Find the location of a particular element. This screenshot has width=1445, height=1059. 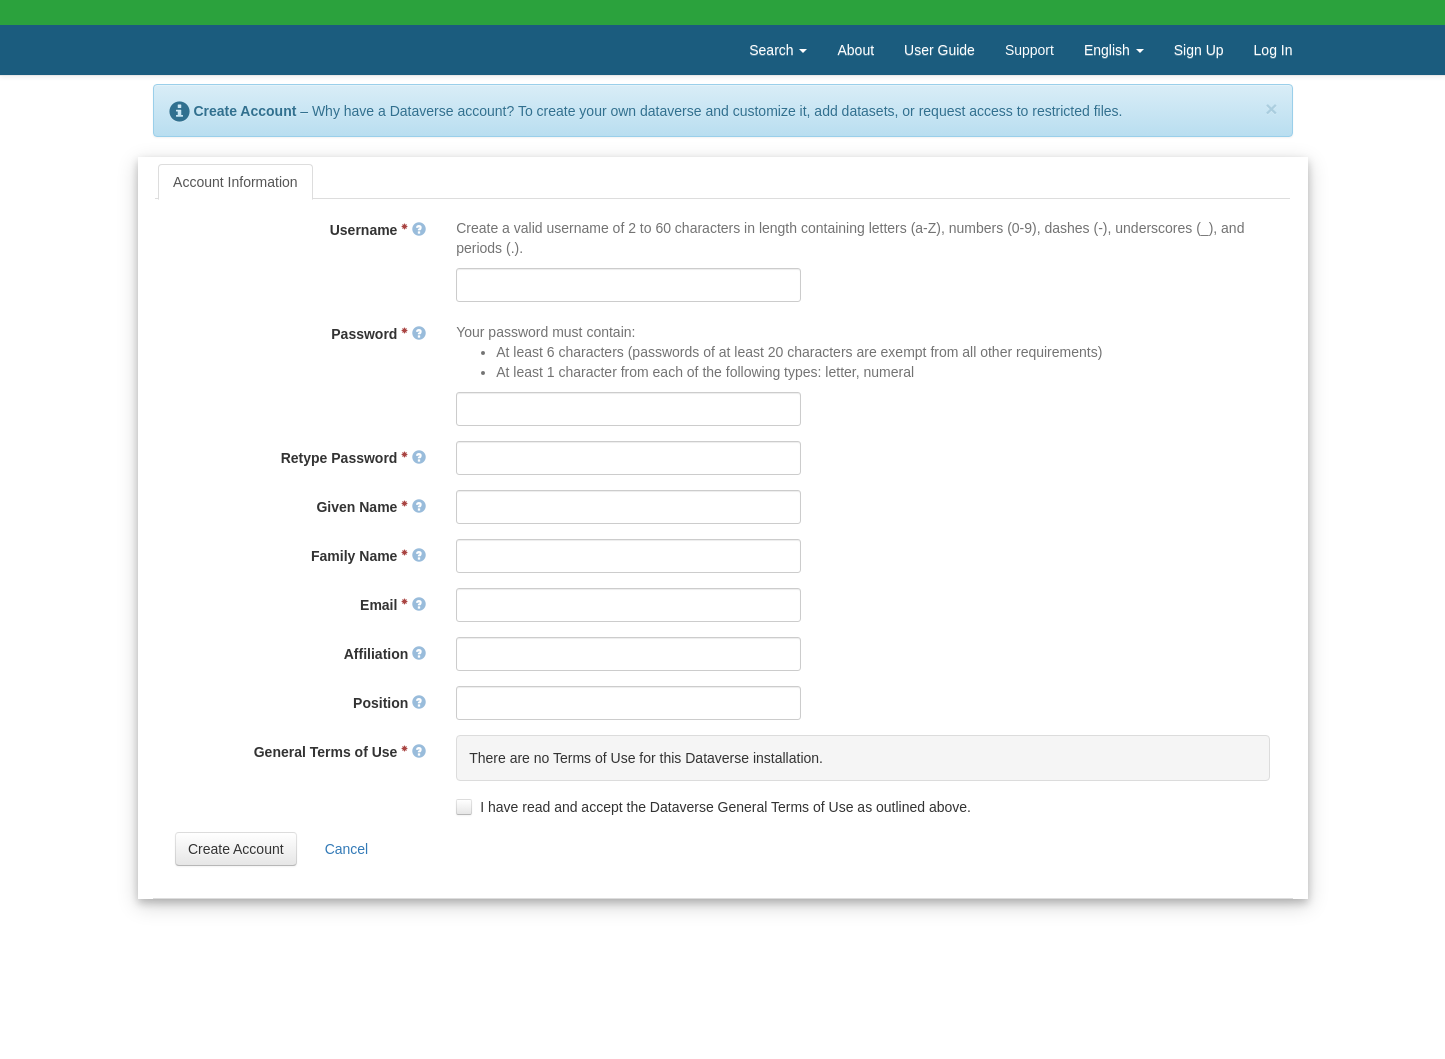

English is located at coordinates (1114, 50).